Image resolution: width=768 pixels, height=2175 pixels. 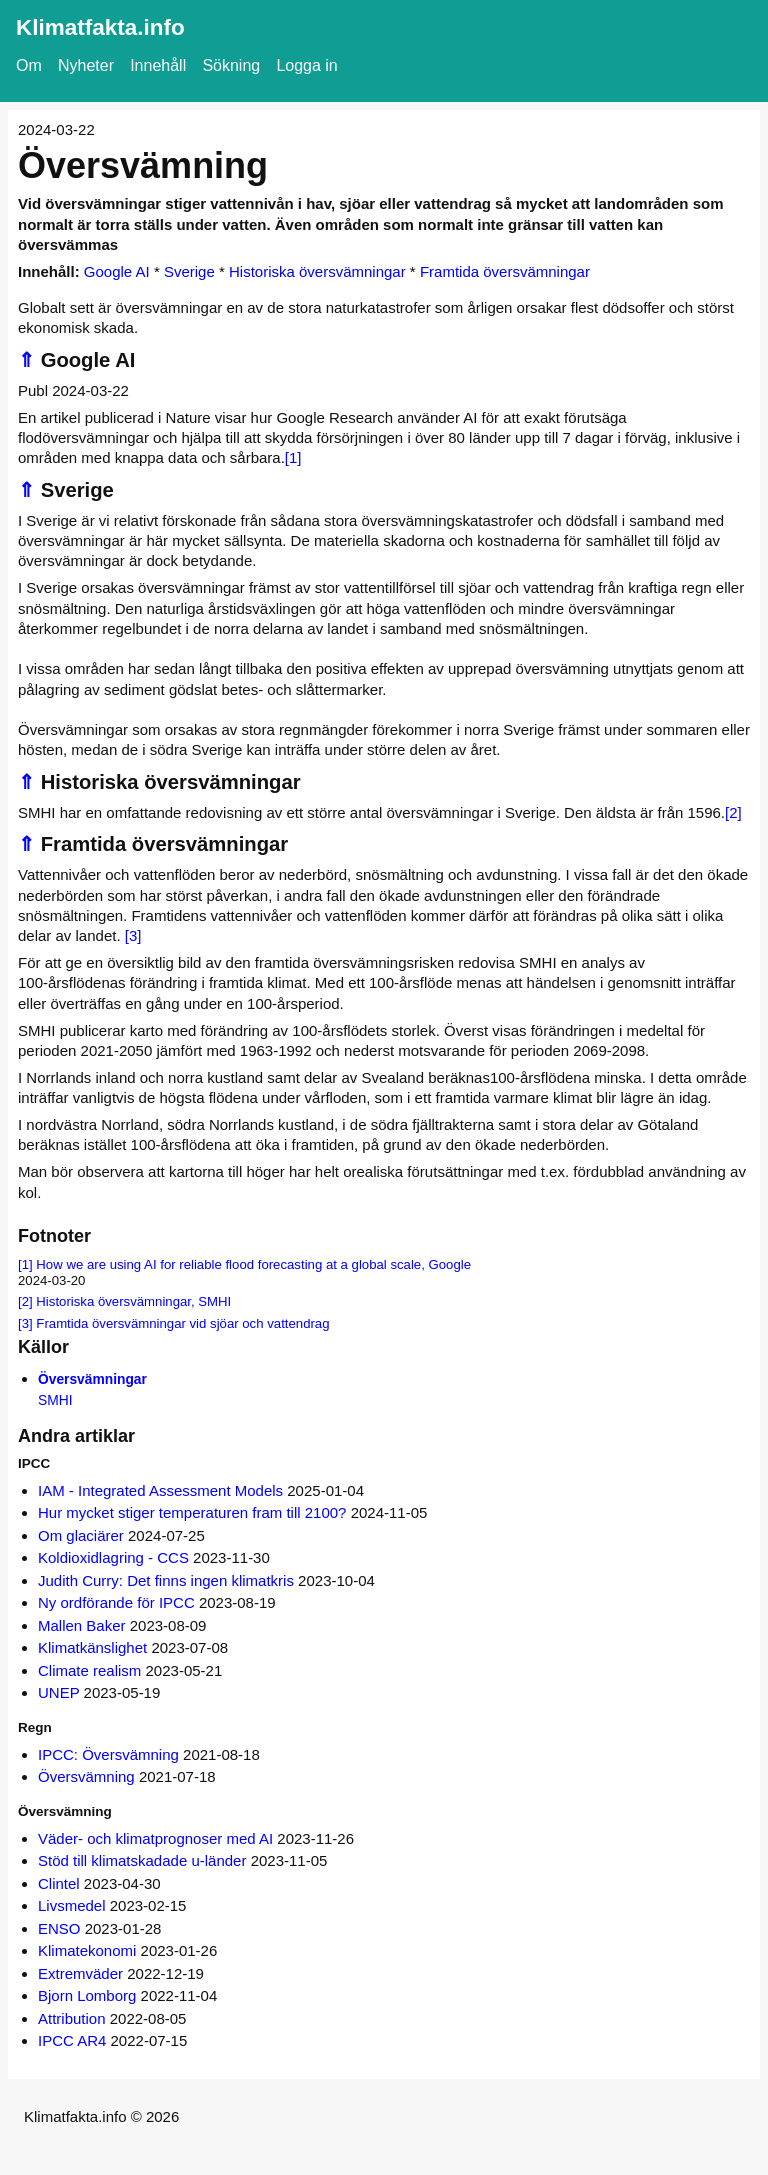 I want to click on Ny ordförande för IPCC, so click(x=116, y=1602).